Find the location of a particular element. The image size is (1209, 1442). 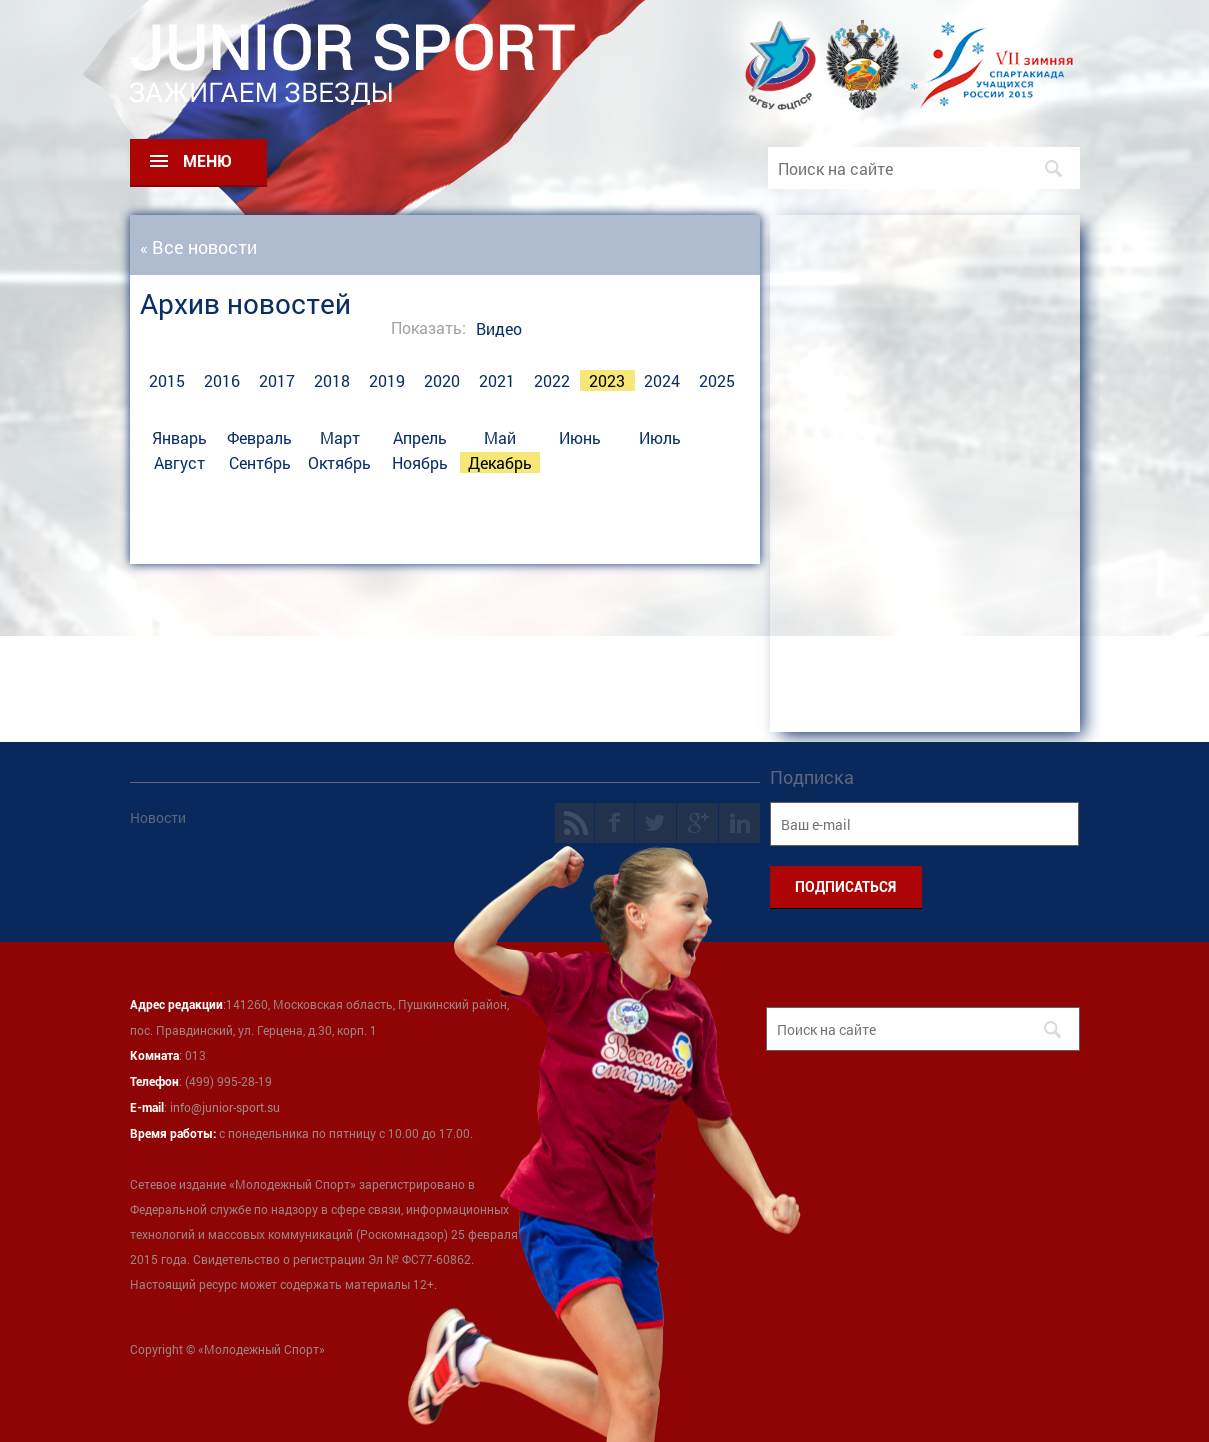

2020 is located at coordinates (442, 380).